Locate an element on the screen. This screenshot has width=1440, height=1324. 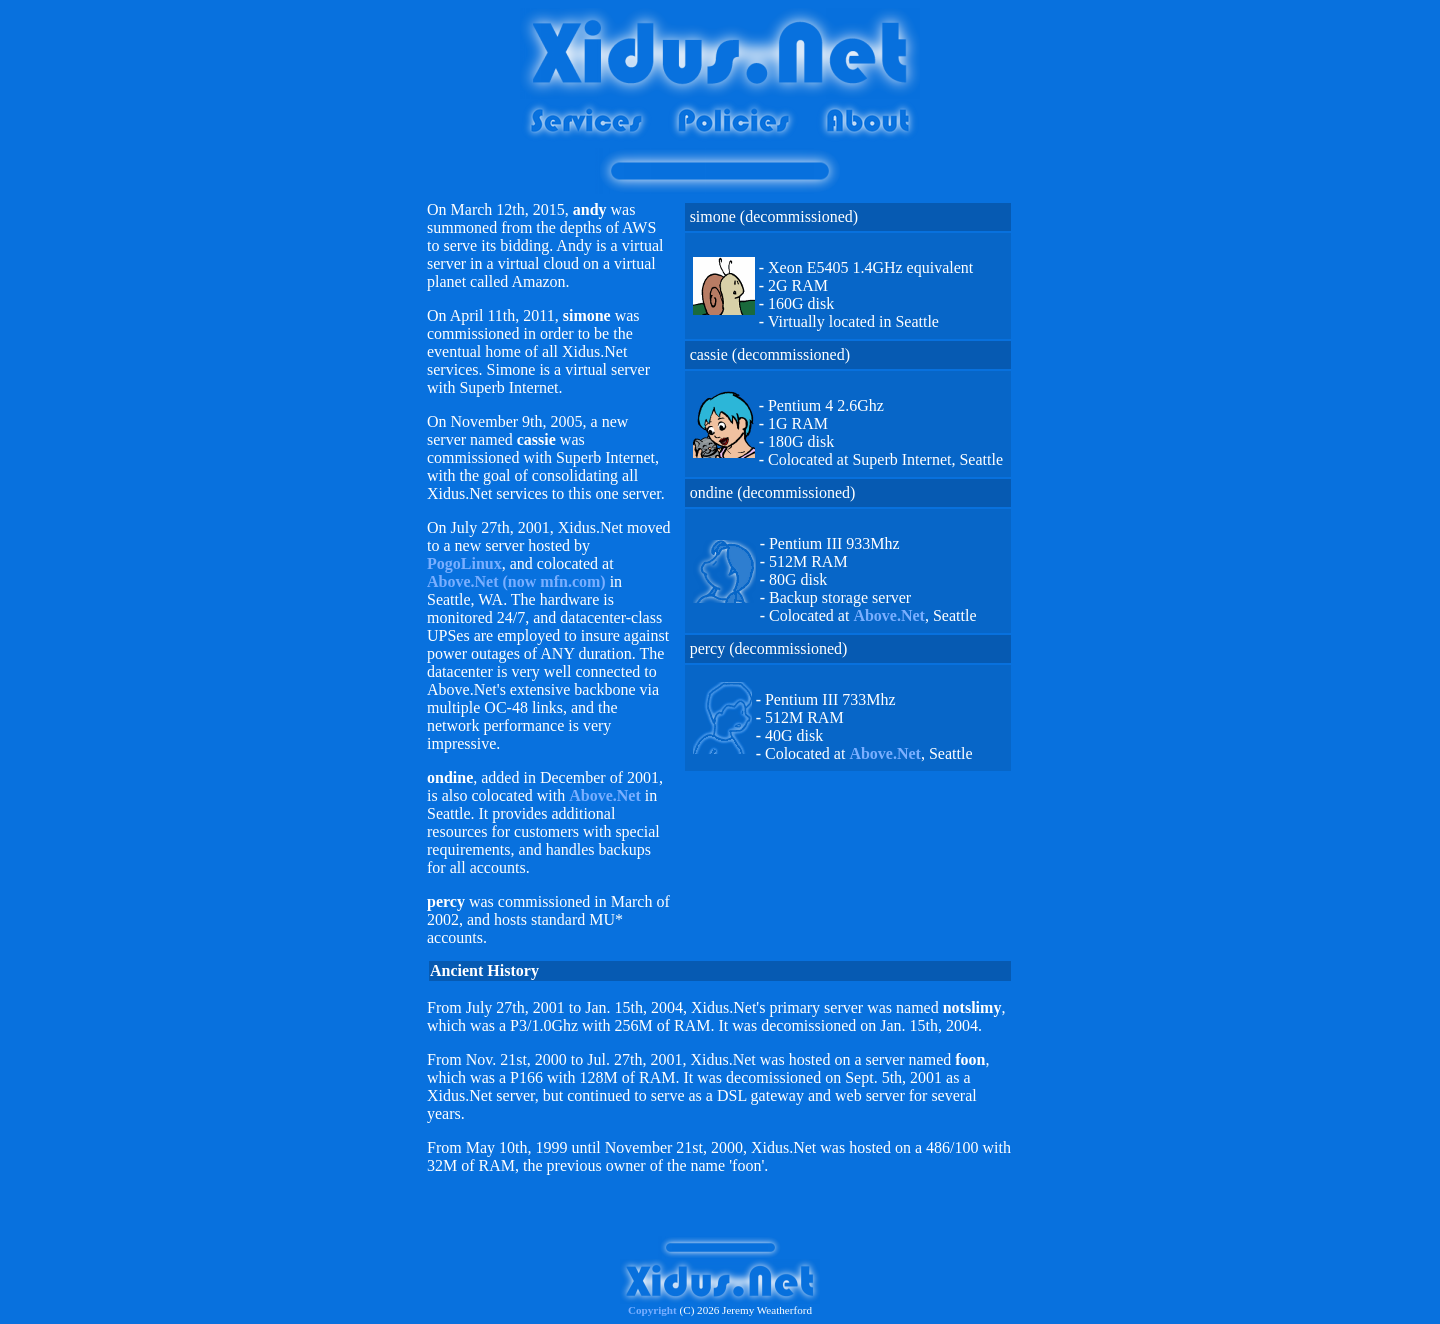
PogoLinux is located at coordinates (464, 563).